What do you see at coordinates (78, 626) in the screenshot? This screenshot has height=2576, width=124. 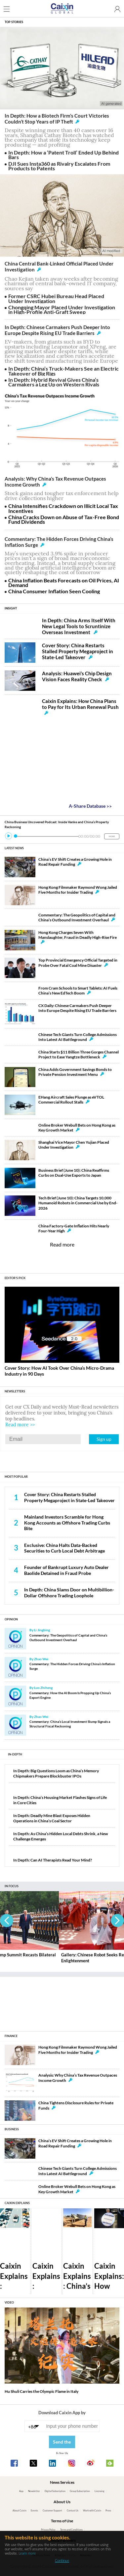 I see `In Depth: China Arms Itself With New Legal Tools to Scruntinize Overseas Investment` at bounding box center [78, 626].